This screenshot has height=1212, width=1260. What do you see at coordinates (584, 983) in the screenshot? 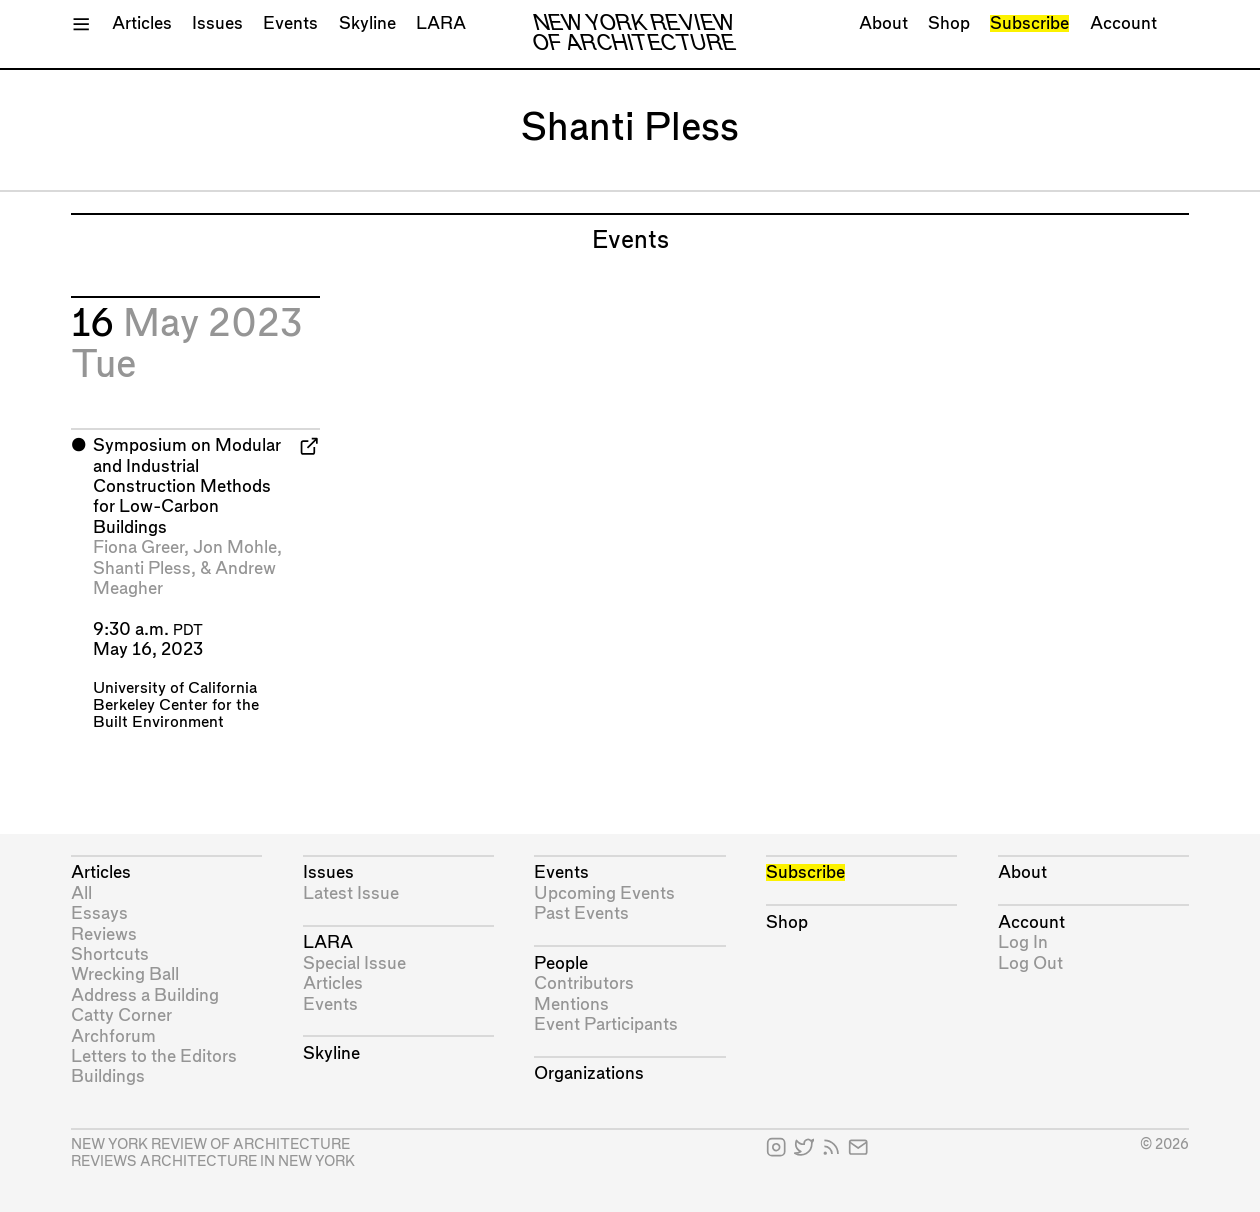
I see `Contributors` at bounding box center [584, 983].